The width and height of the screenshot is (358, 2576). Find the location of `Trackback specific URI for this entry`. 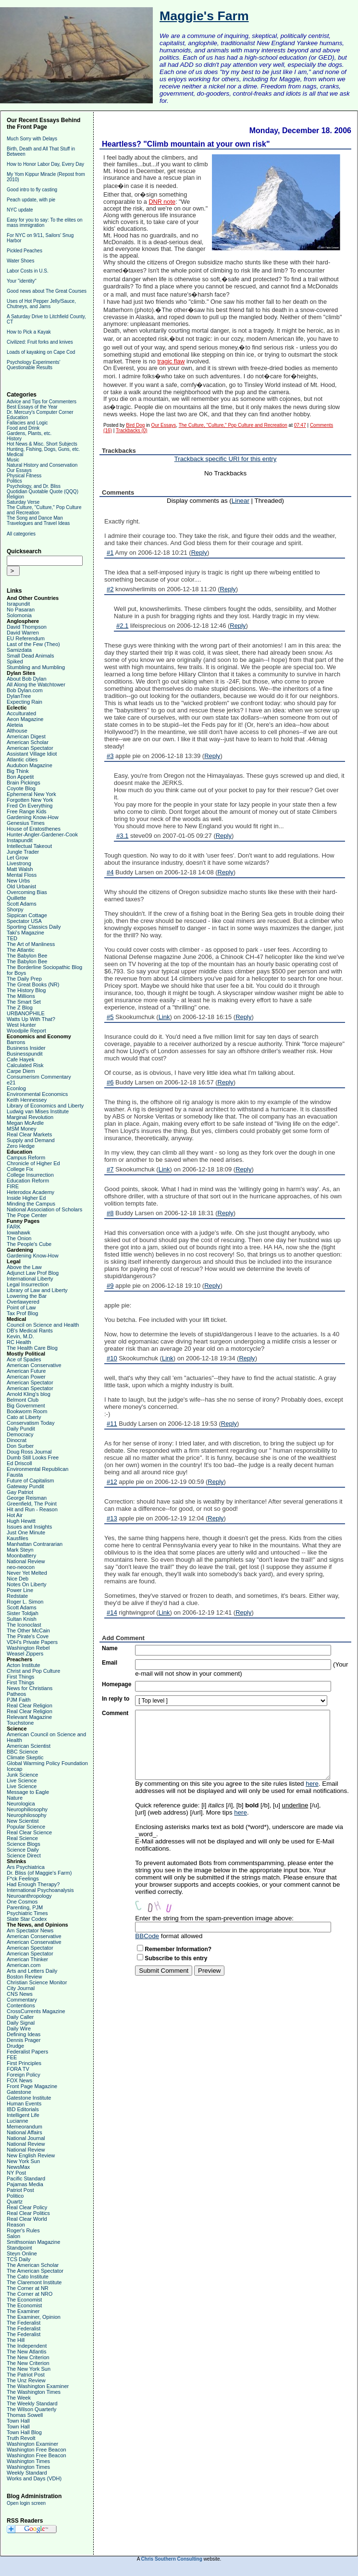

Trackback specific URI for this entry is located at coordinates (225, 458).